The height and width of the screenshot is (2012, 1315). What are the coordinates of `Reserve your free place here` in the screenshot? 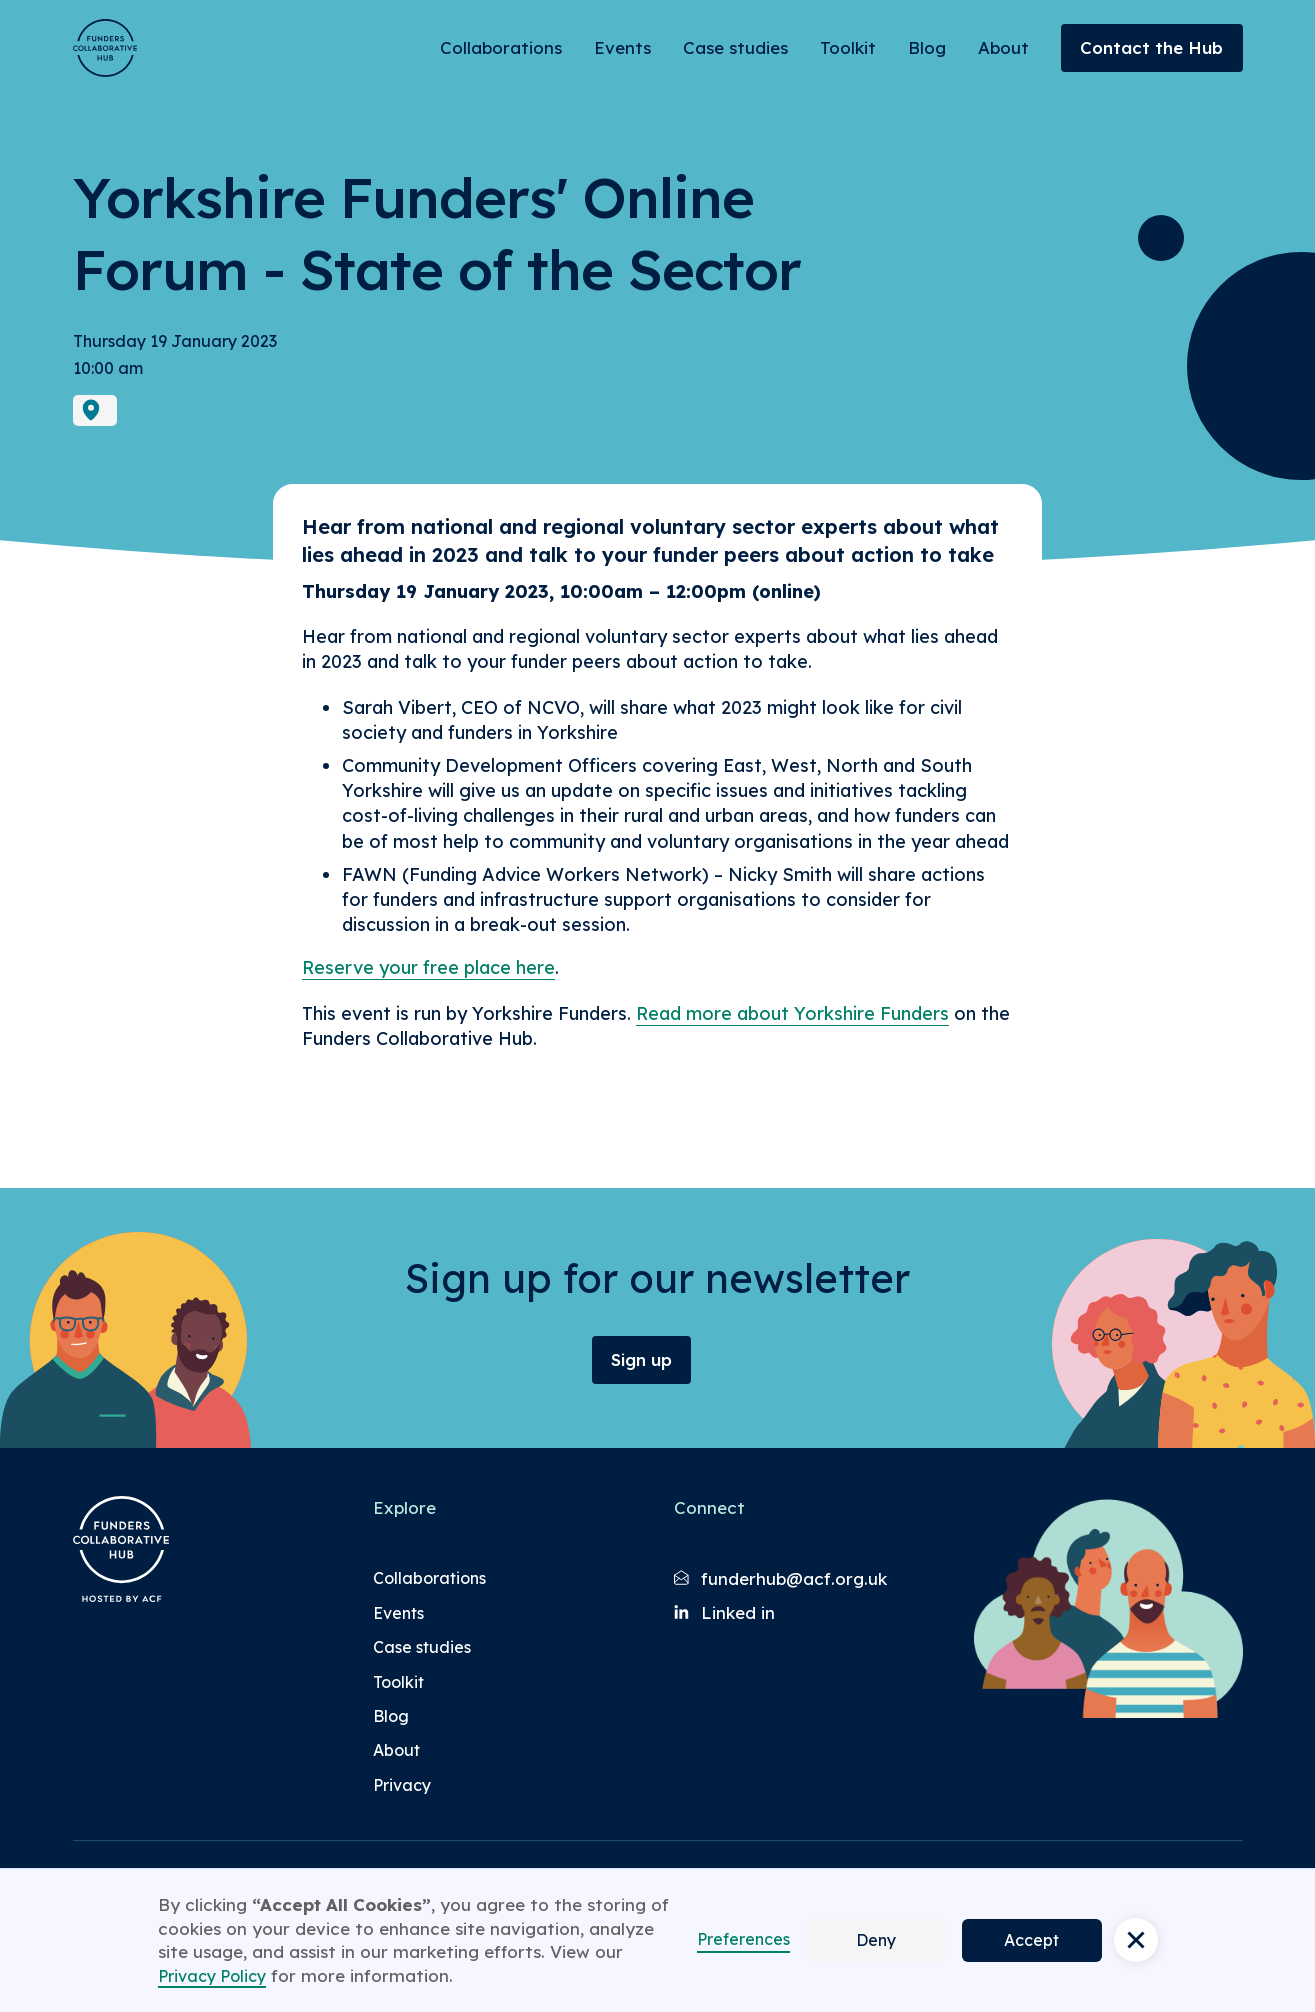 It's located at (428, 967).